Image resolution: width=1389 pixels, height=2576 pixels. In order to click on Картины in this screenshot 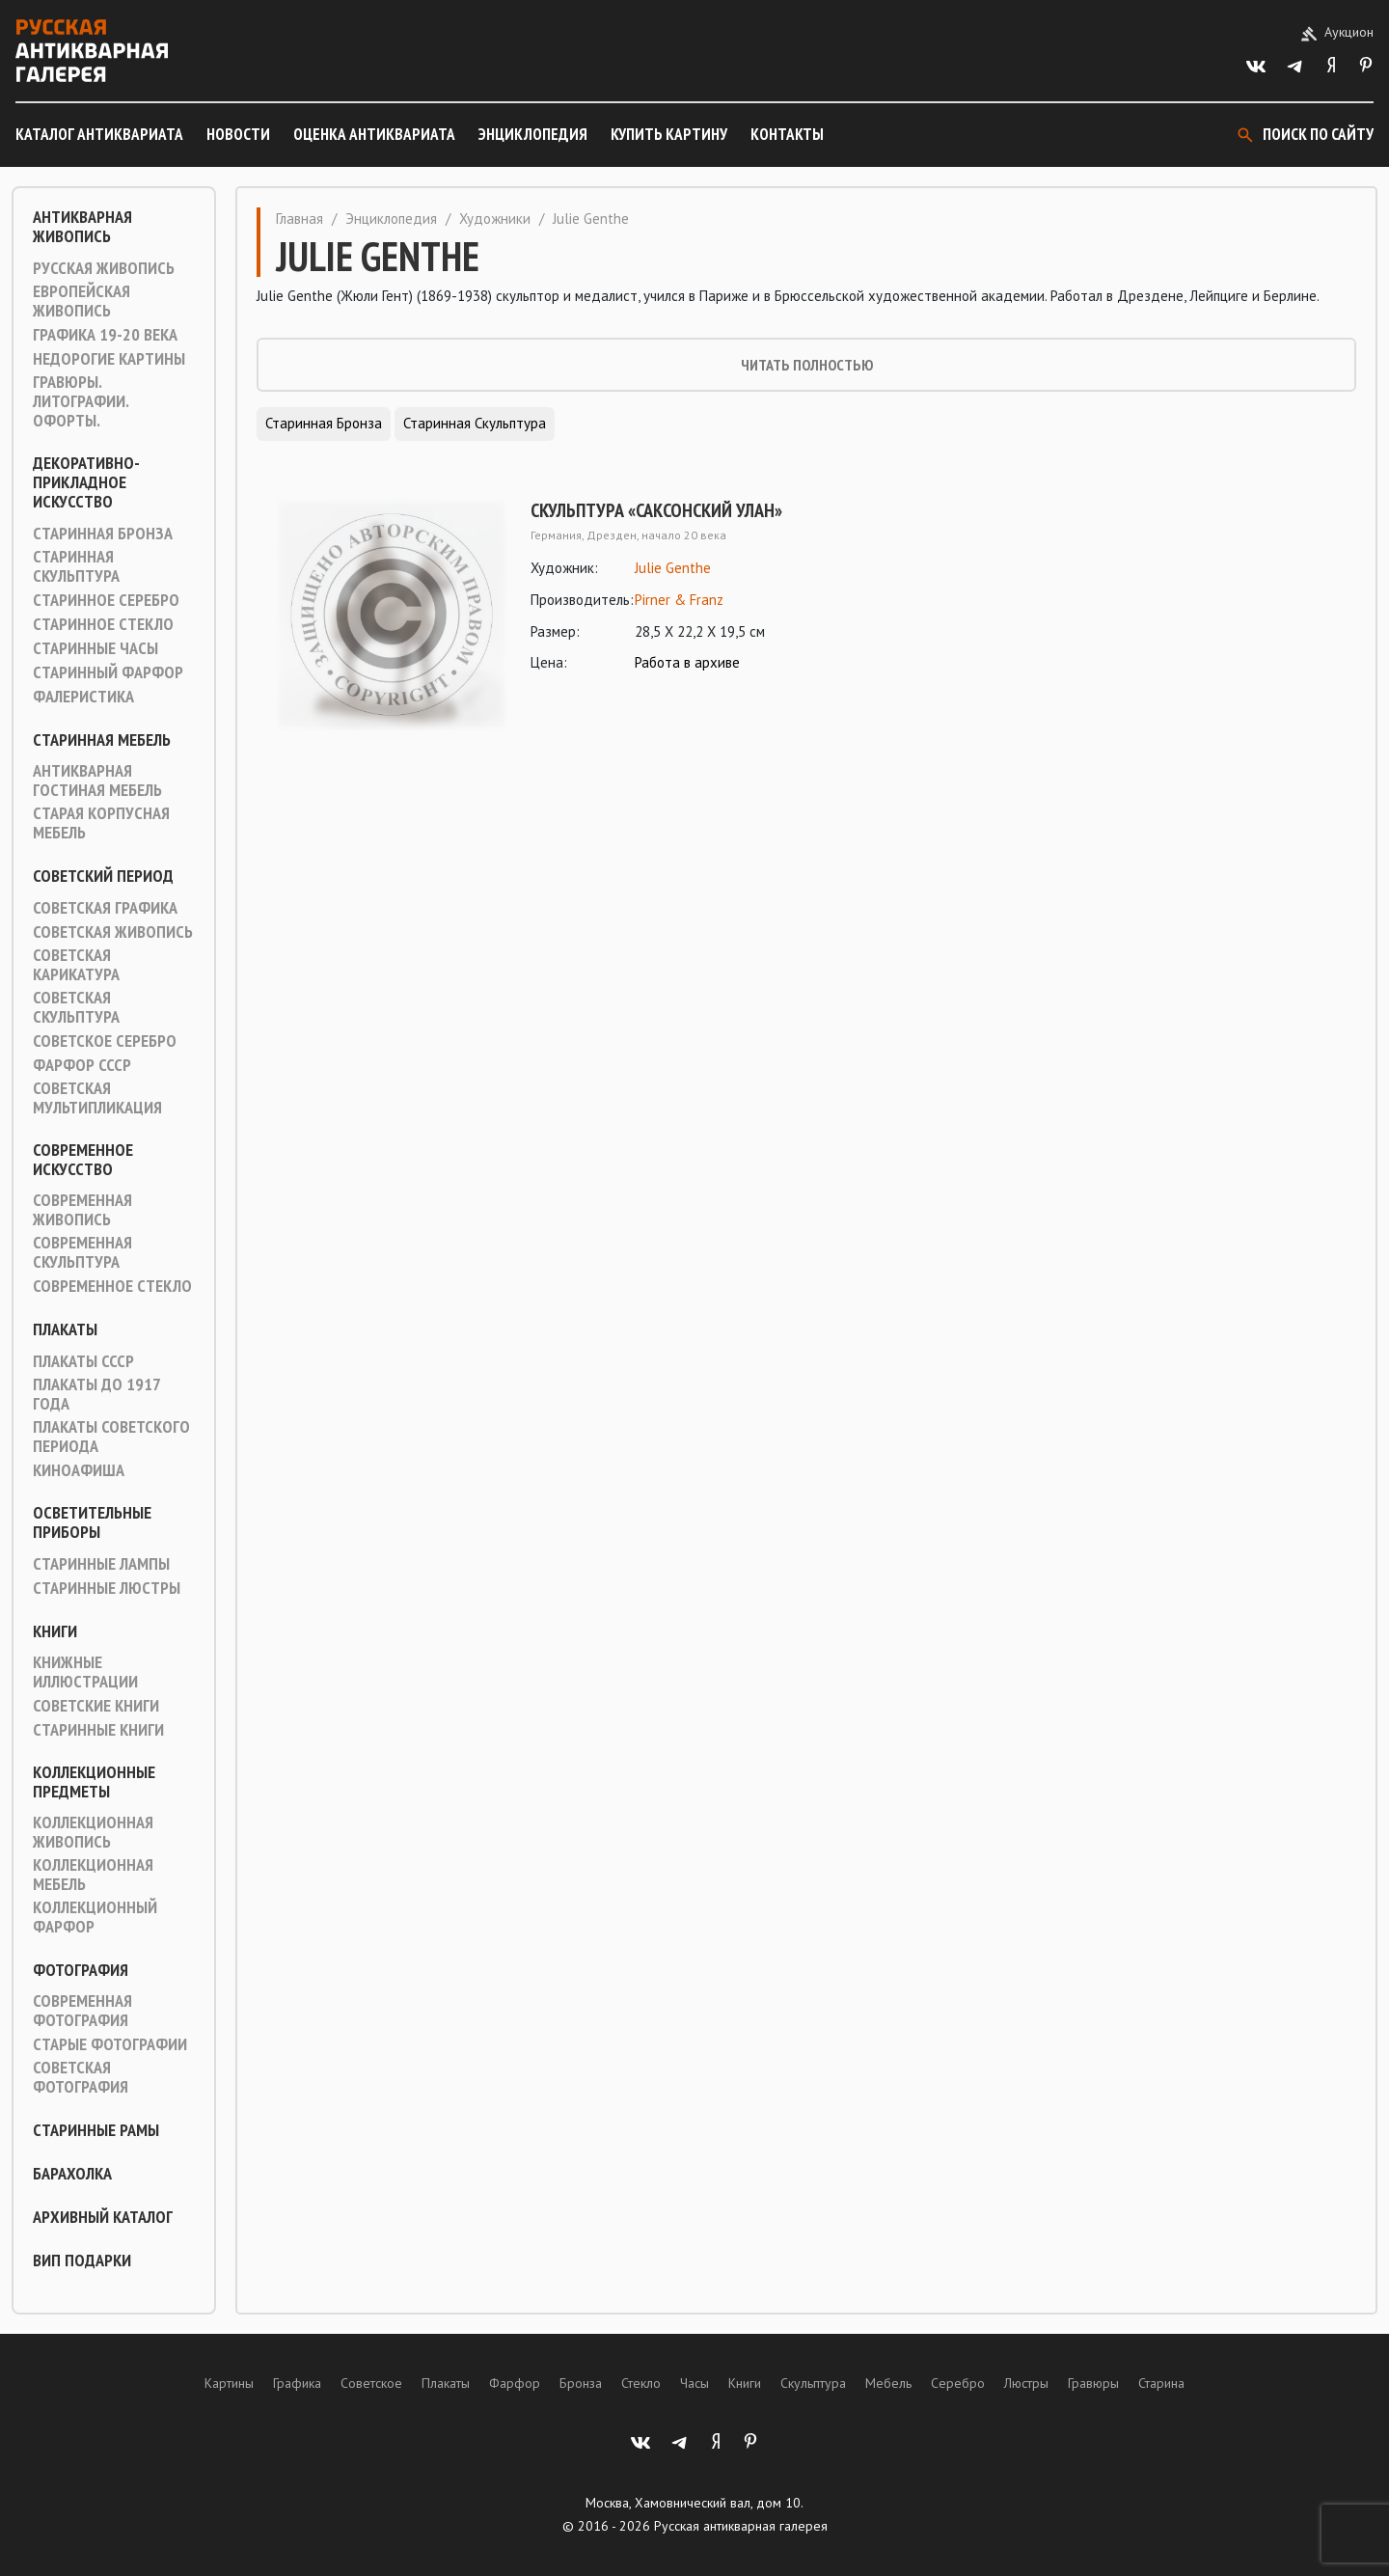, I will do `click(229, 2383)`.